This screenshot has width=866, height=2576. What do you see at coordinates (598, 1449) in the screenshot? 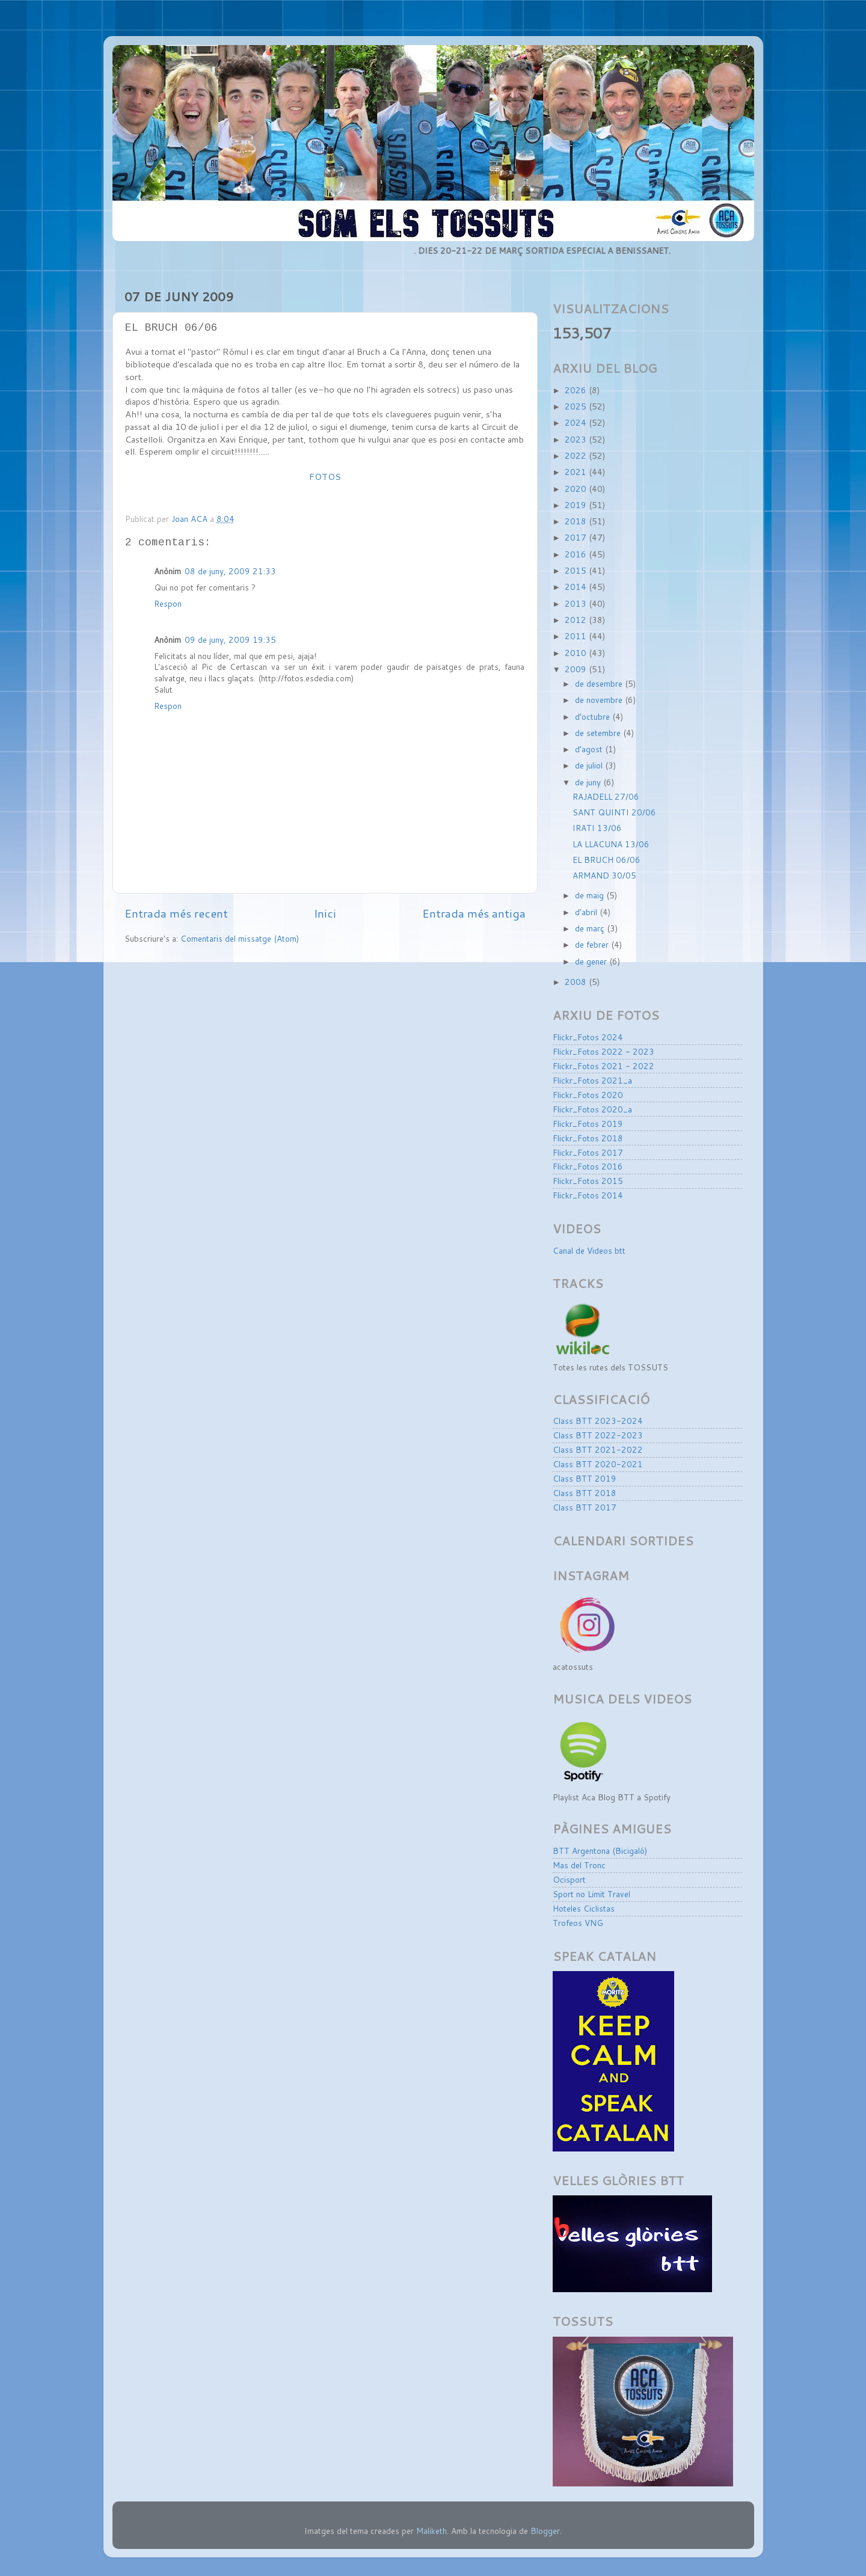
I see `Class BTT 2021-2022` at bounding box center [598, 1449].